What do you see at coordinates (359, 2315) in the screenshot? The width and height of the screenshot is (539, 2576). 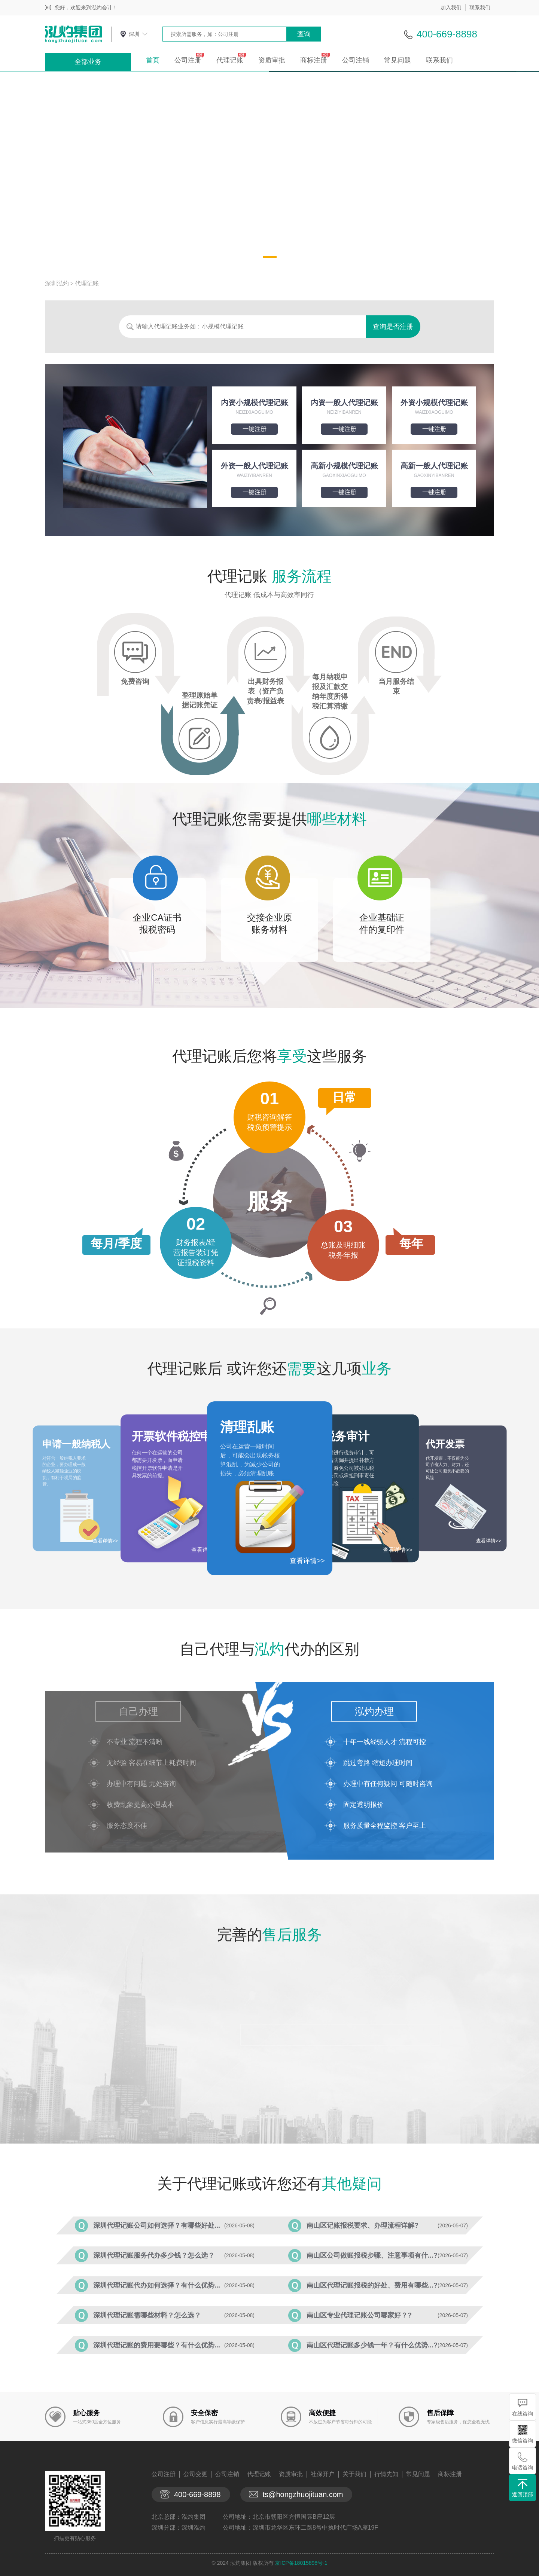 I see `南山区专业代理记账公司哪家好？?` at bounding box center [359, 2315].